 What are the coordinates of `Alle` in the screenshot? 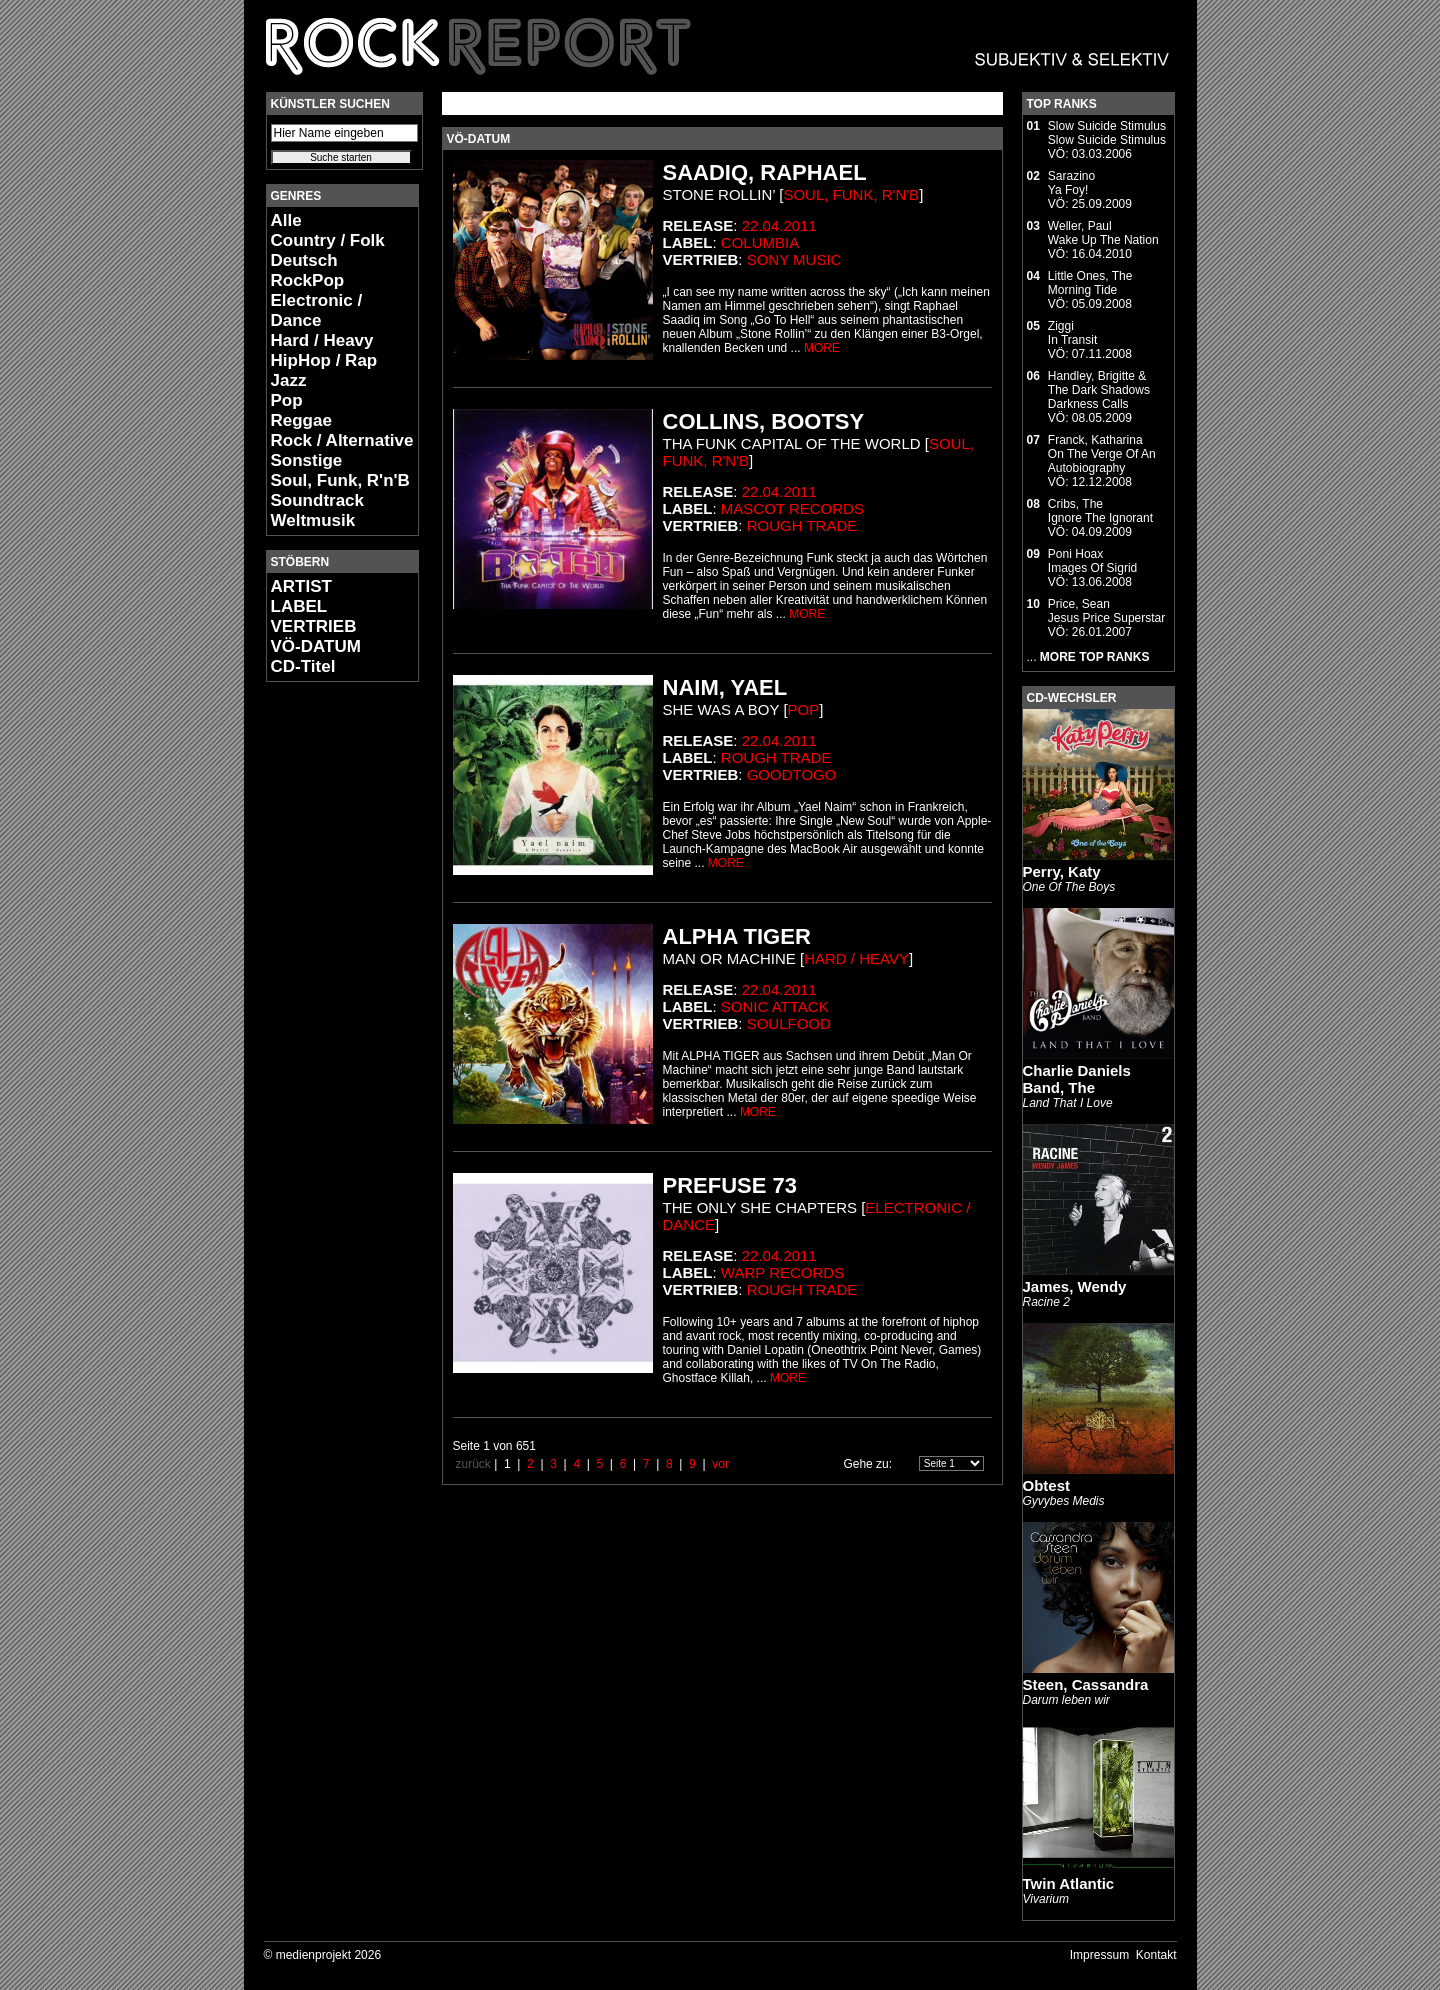 It's located at (286, 220).